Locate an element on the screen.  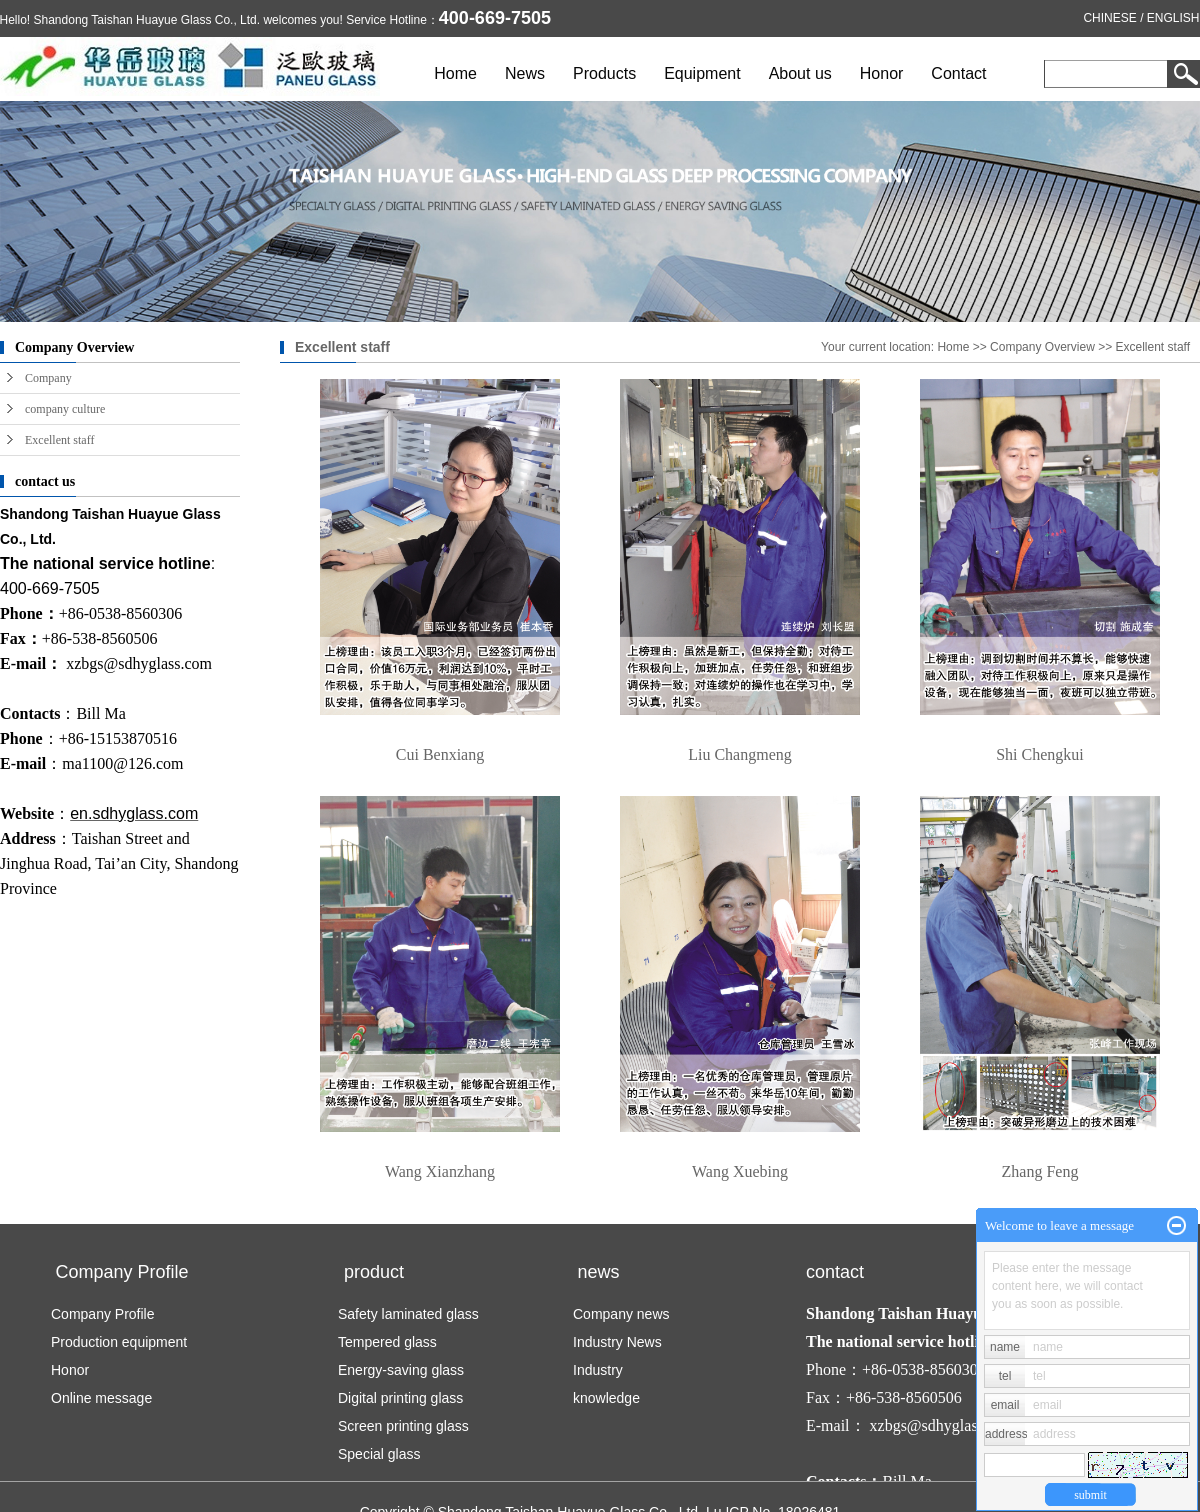
Online message is located at coordinates (101, 1398).